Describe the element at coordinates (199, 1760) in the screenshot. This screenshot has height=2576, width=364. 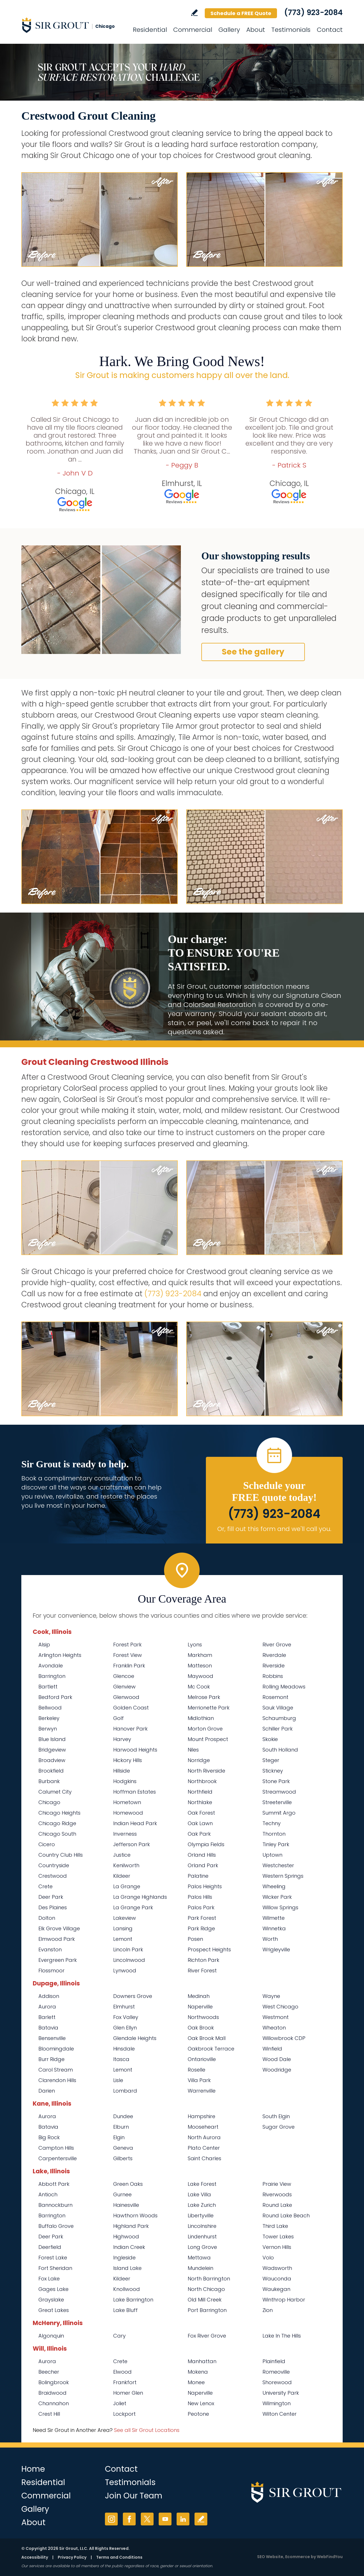
I see `Norridge` at that location.